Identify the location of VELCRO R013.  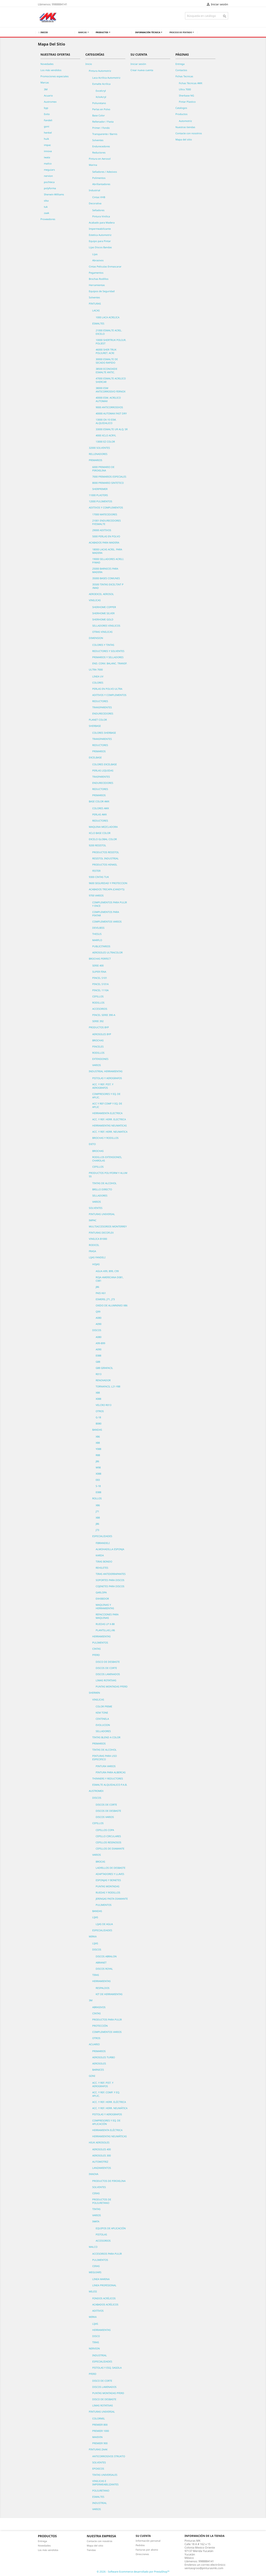
(103, 1405).